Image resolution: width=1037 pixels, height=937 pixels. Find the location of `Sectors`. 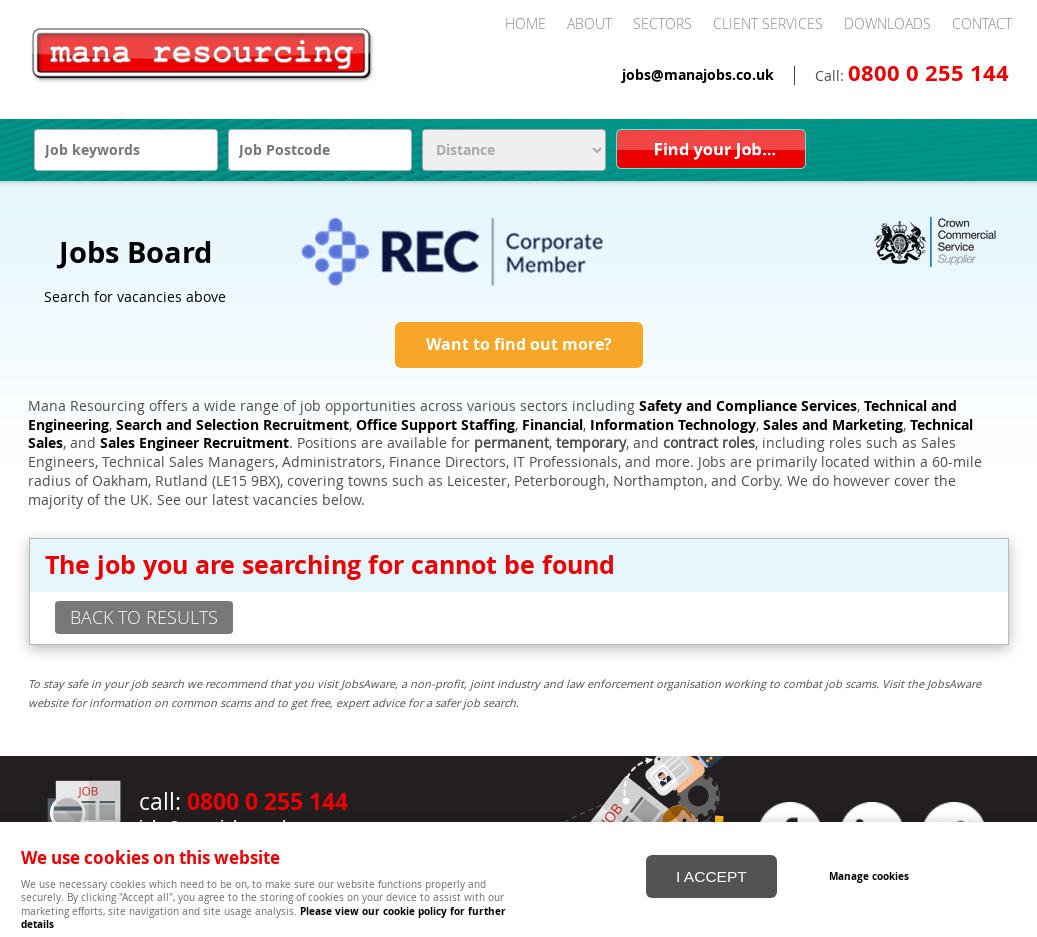

Sectors is located at coordinates (662, 23).